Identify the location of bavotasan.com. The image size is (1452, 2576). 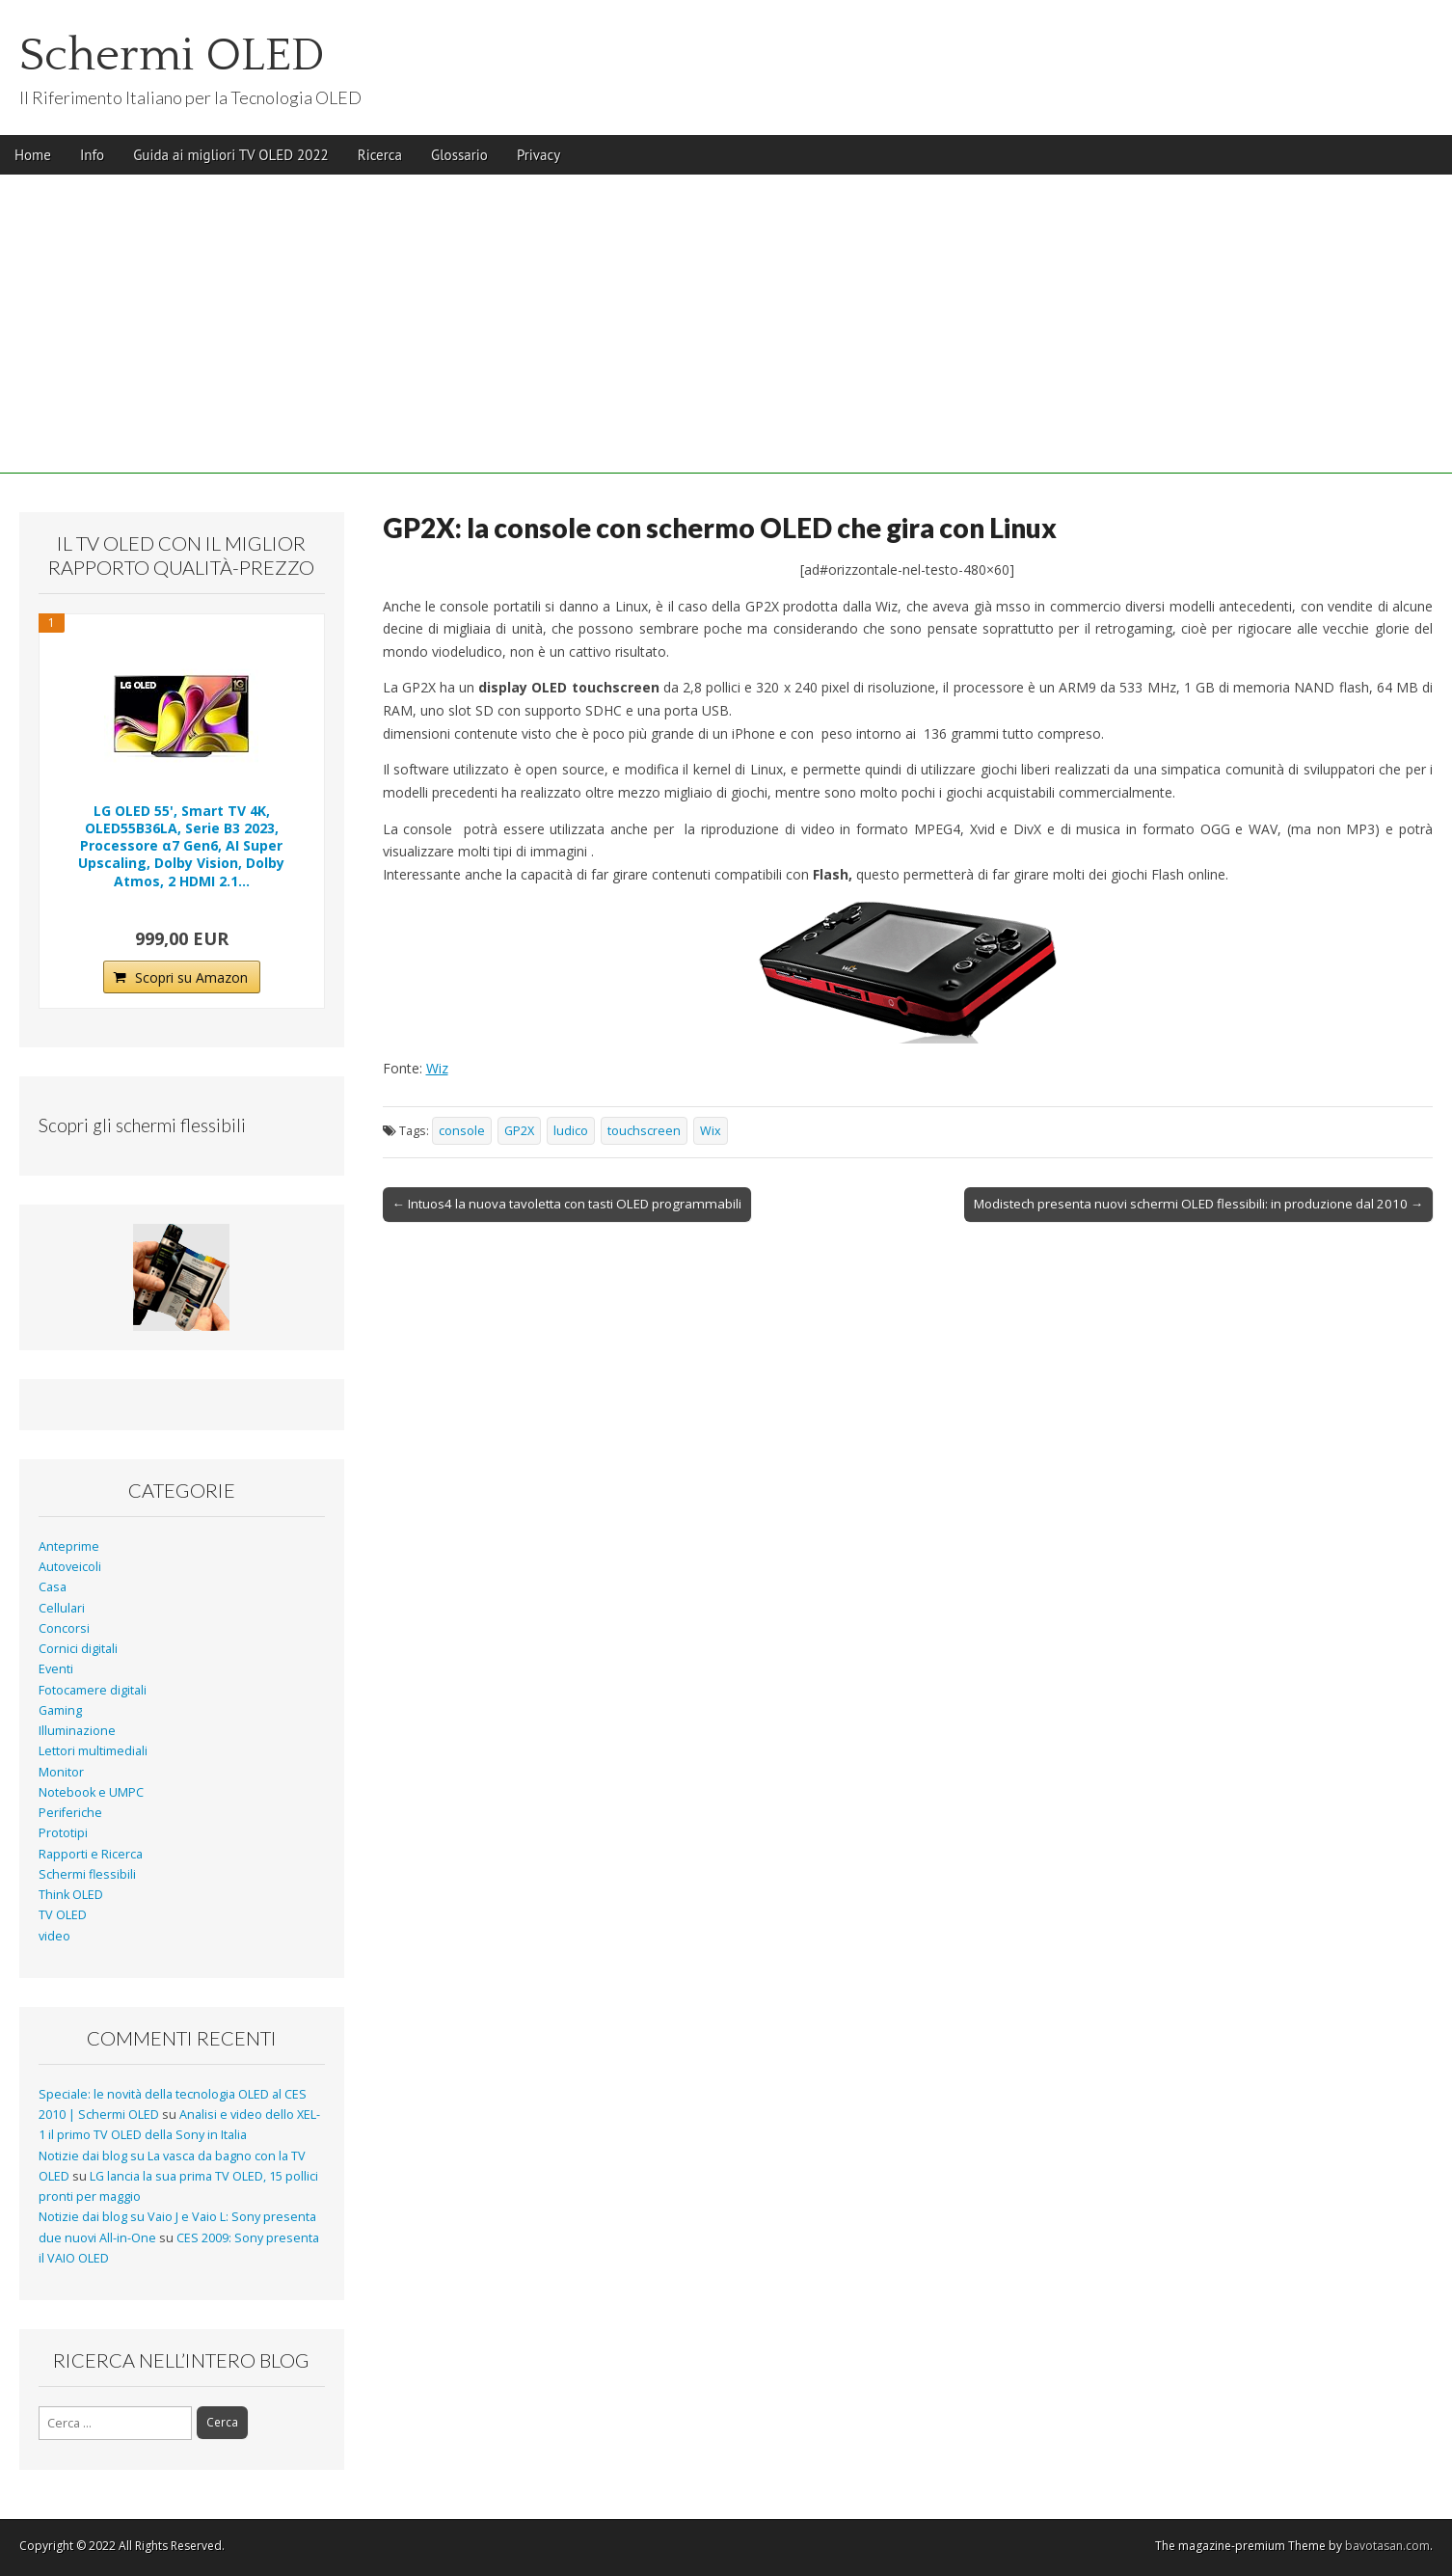
(1387, 2545).